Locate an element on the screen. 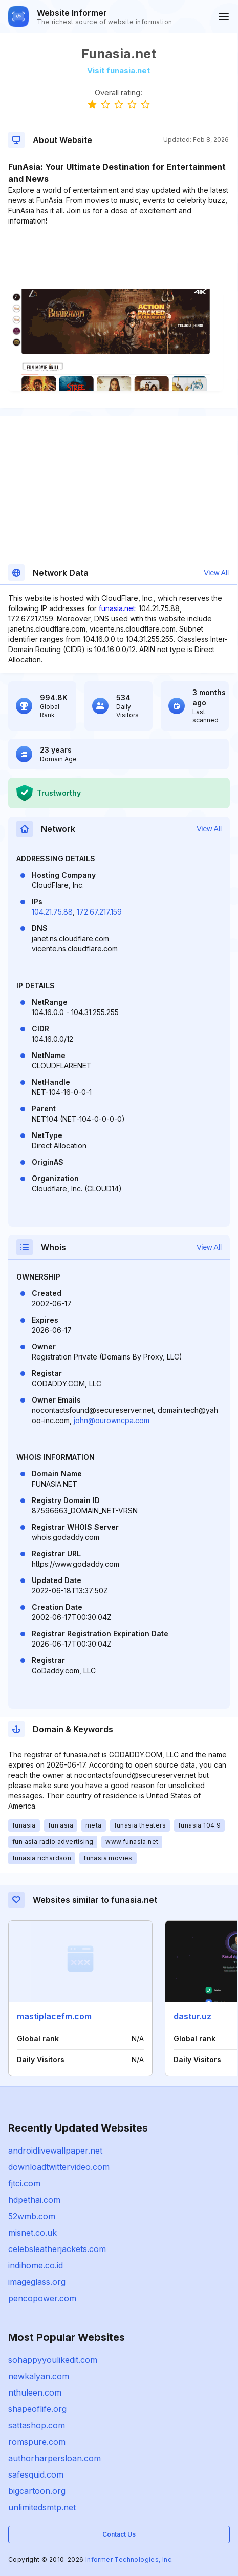 This screenshot has width=238, height=2576. indihome.co.id is located at coordinates (35, 2265).